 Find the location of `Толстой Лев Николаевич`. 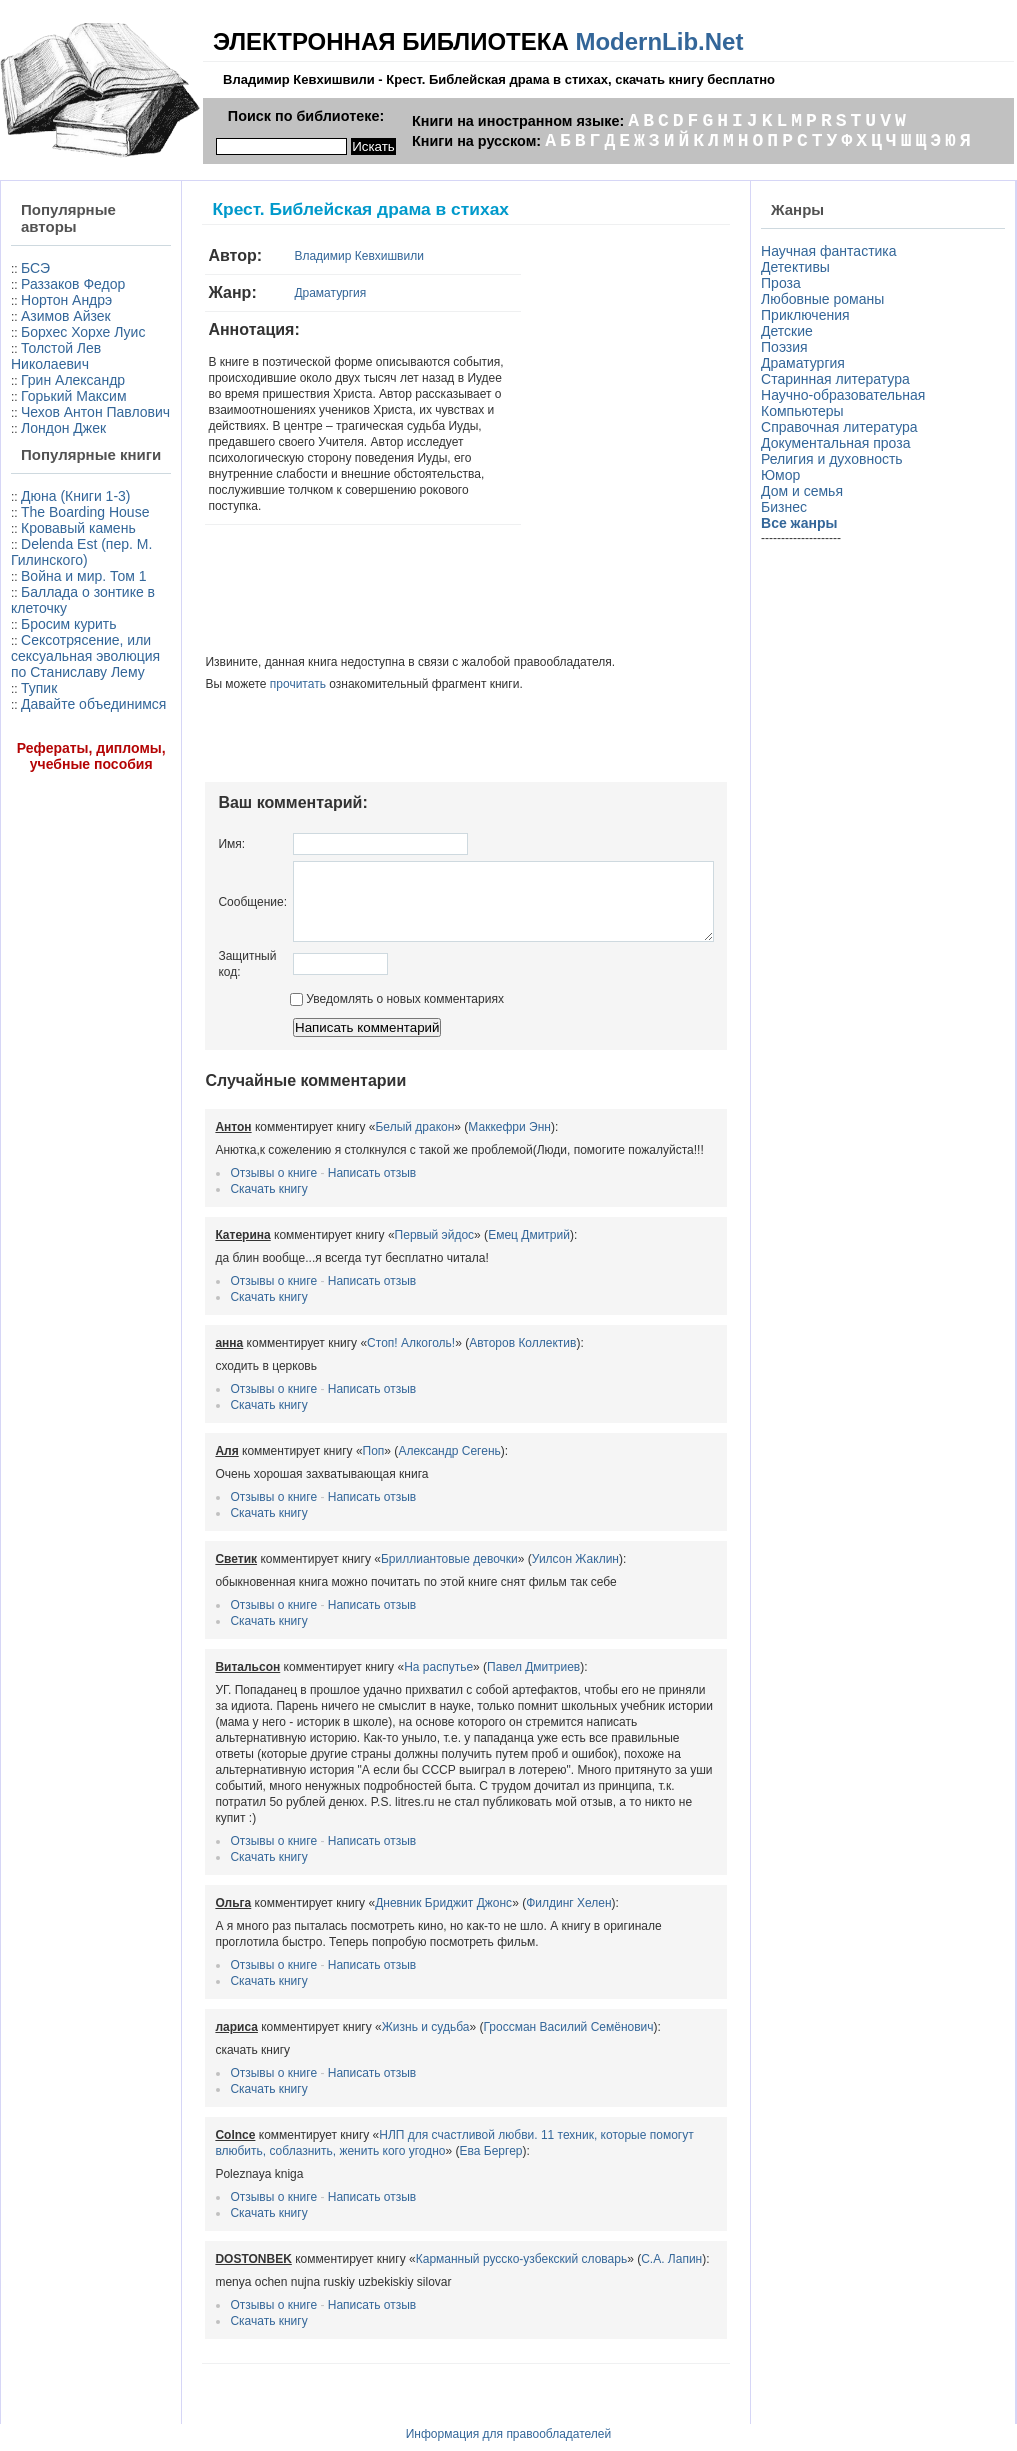

Толстой Лев Николаевич is located at coordinates (56, 372).